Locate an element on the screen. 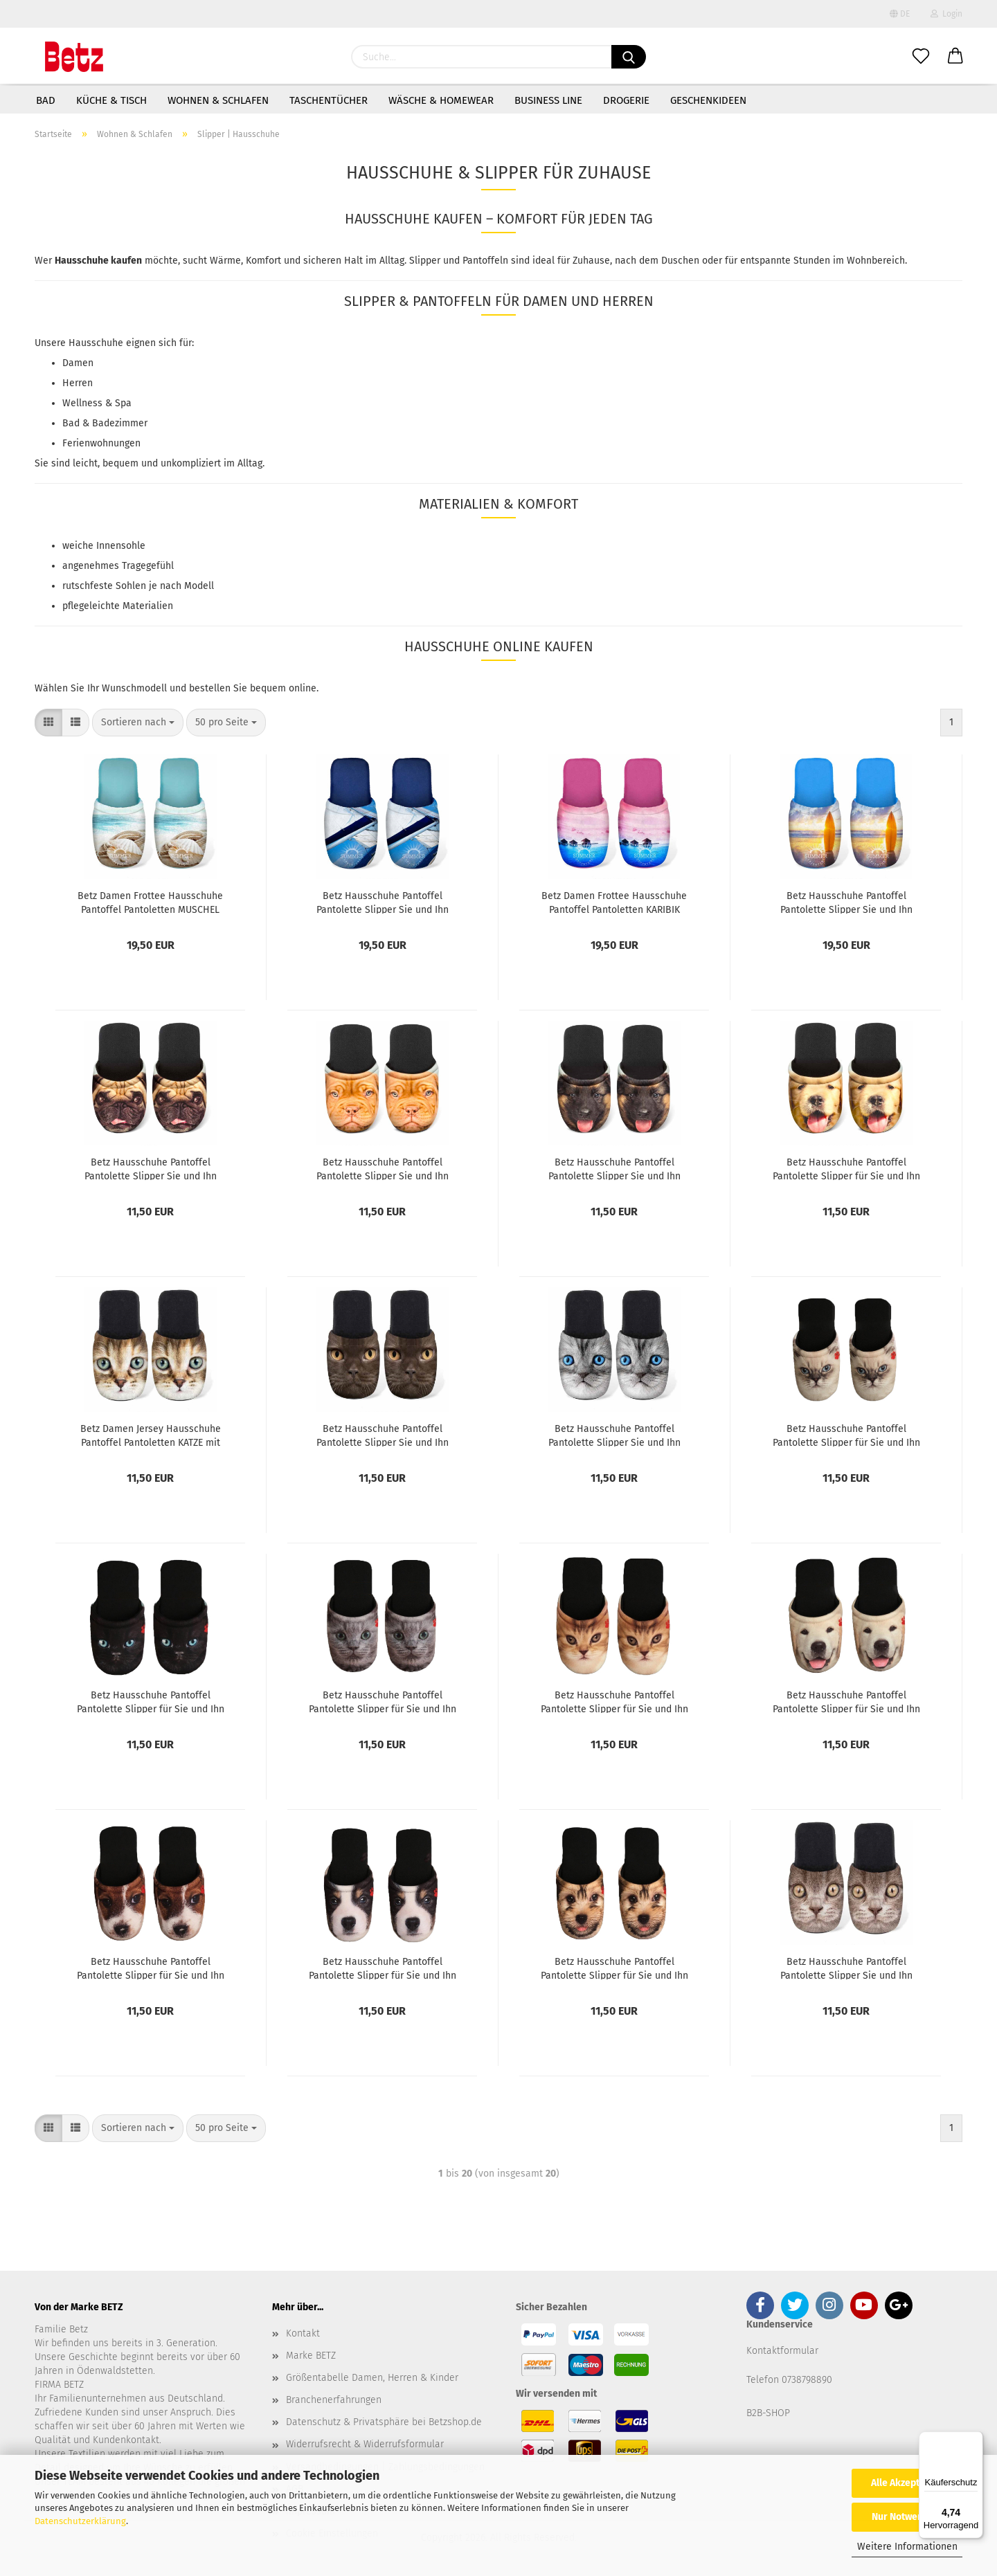 The height and width of the screenshot is (2576, 997). Betz Damen Jersey Hausschuhe Pantoffel Pantoletten KATZE mit grünen Augen is located at coordinates (150, 1434).